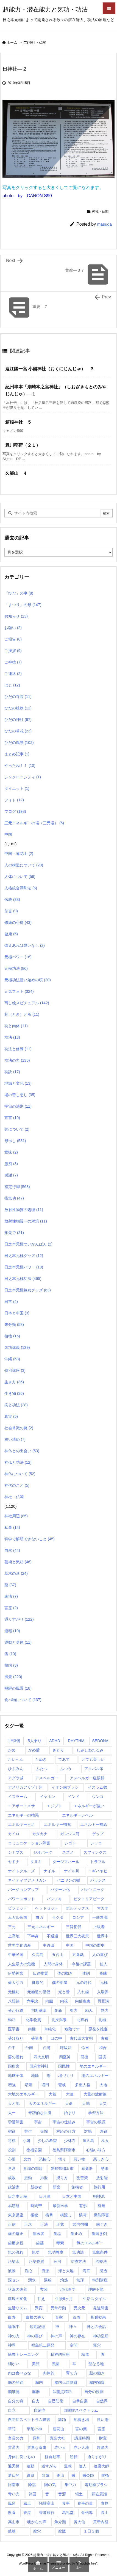 The image size is (117, 2576). What do you see at coordinates (36, 2438) in the screenshot?
I see `調和 [調和 (2個の項目)]` at bounding box center [36, 2438].